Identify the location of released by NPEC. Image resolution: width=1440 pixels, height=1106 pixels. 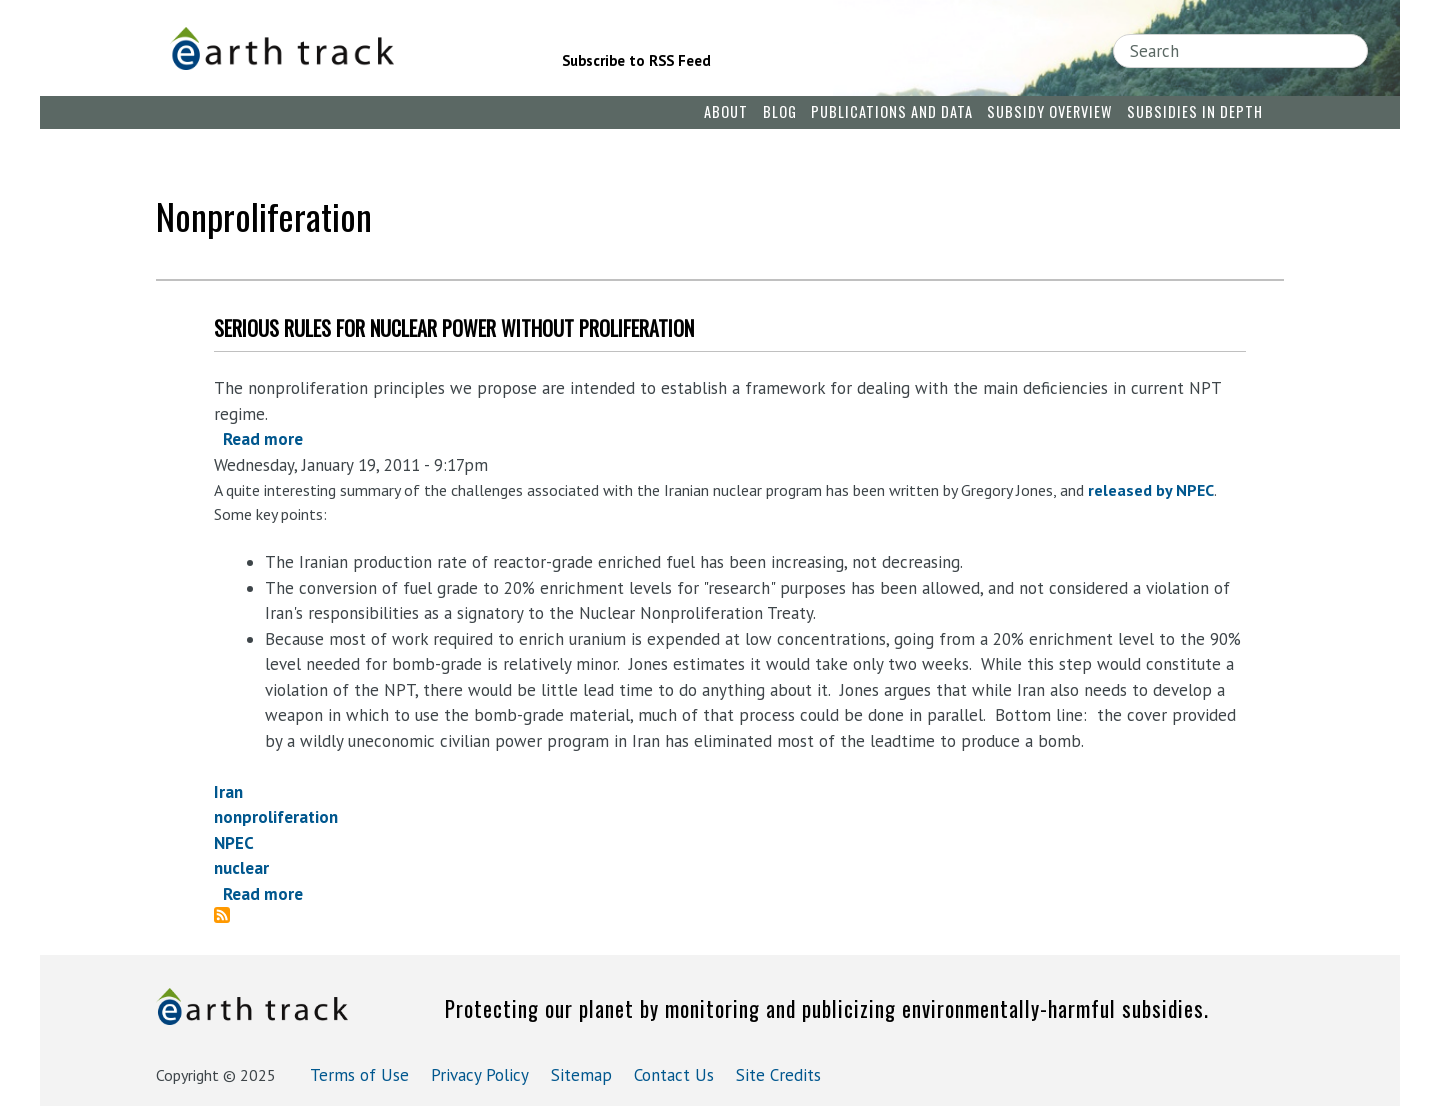
(1151, 490).